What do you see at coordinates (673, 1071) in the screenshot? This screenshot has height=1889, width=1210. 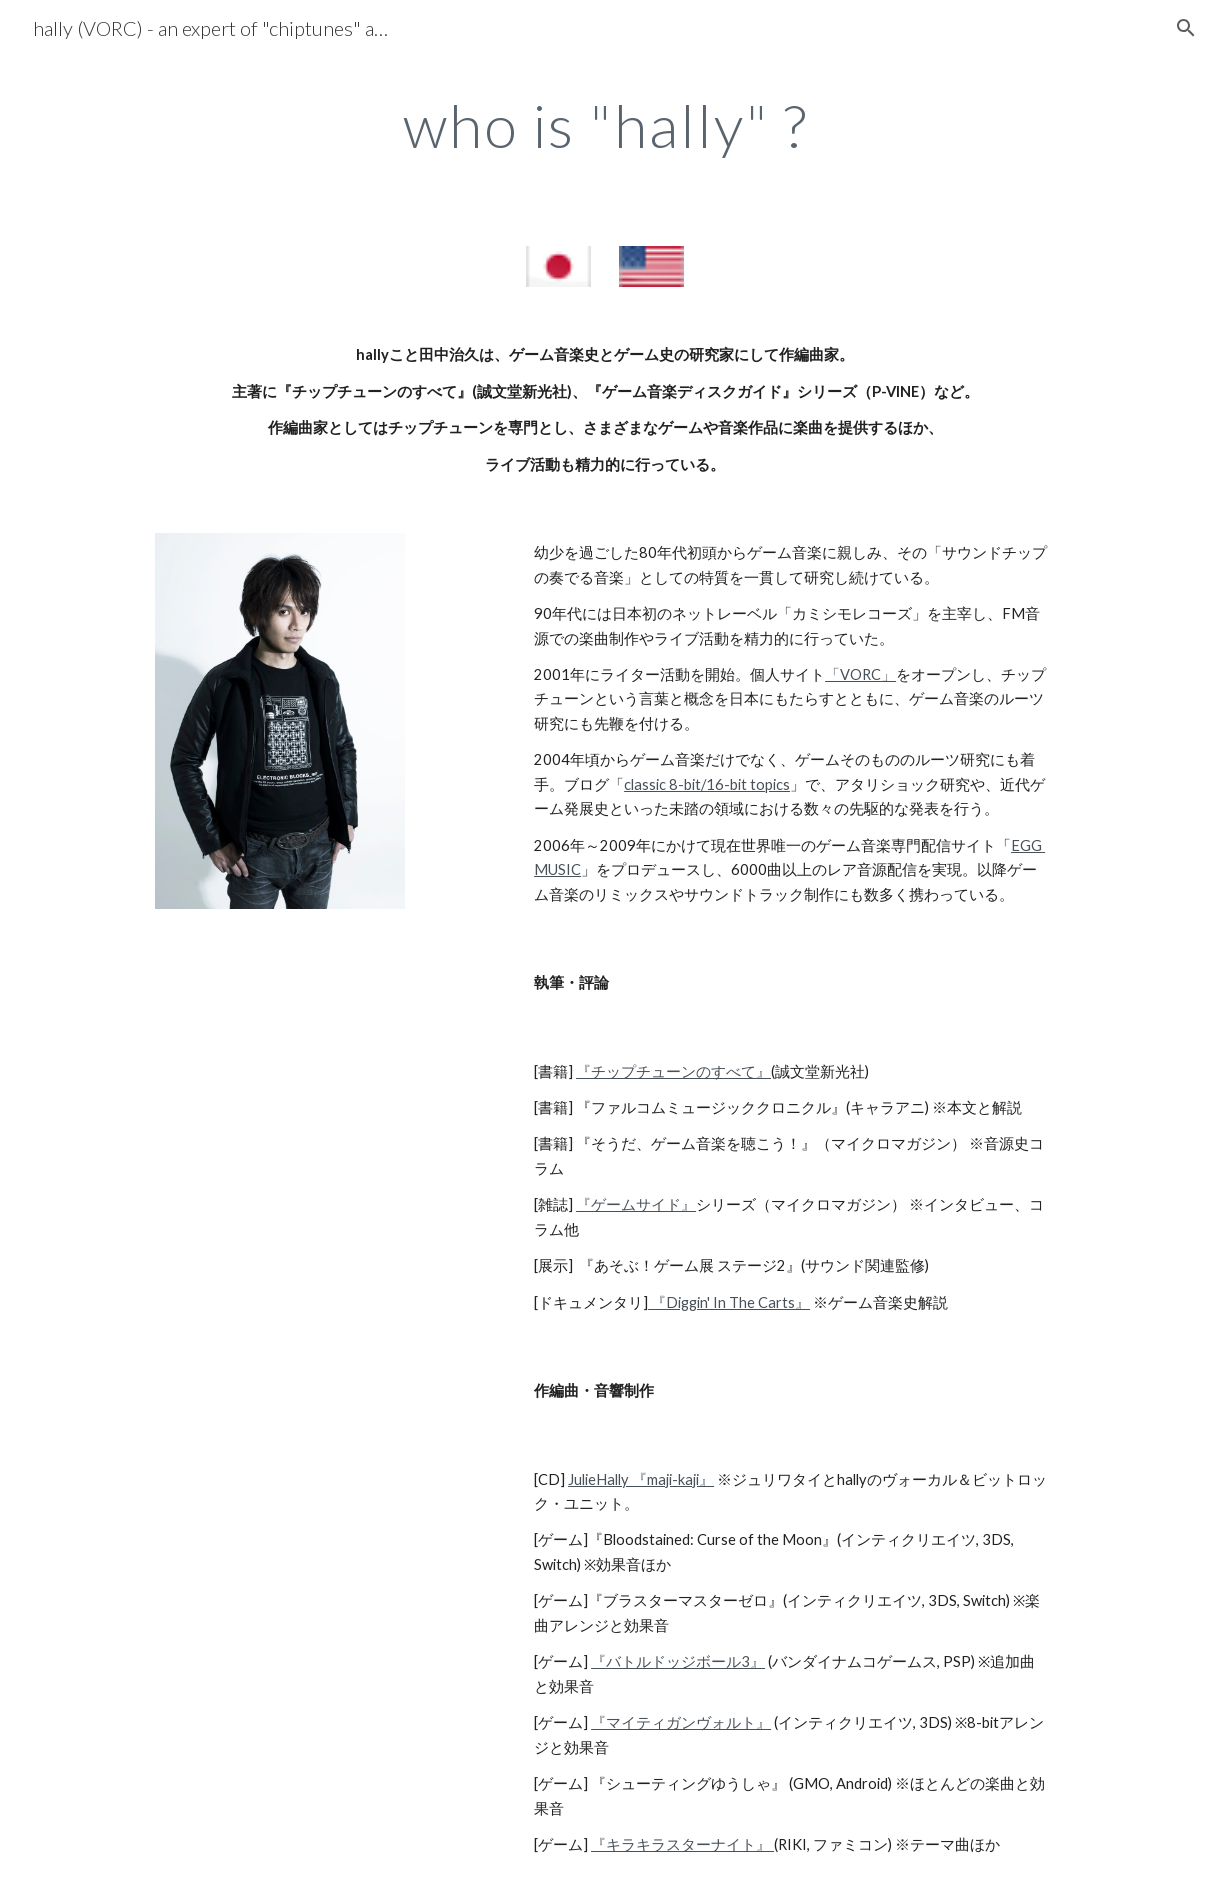 I see `『チップチューンのすべて』` at bounding box center [673, 1071].